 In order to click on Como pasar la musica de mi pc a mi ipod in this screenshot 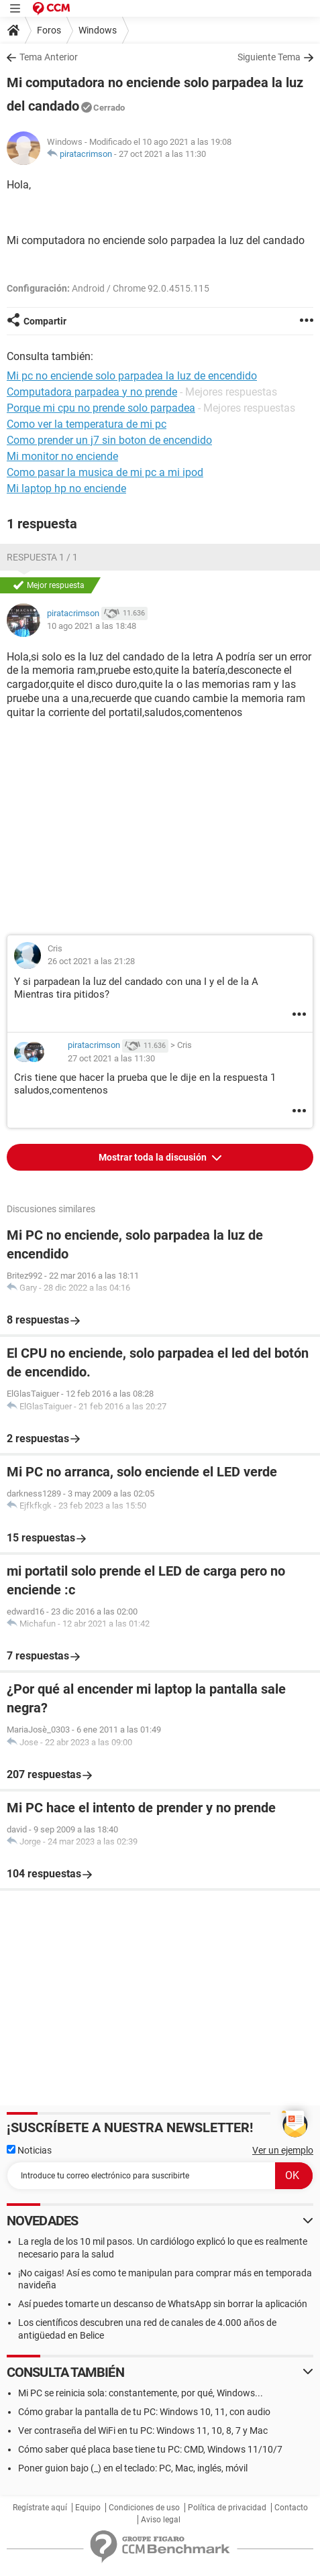, I will do `click(105, 472)`.